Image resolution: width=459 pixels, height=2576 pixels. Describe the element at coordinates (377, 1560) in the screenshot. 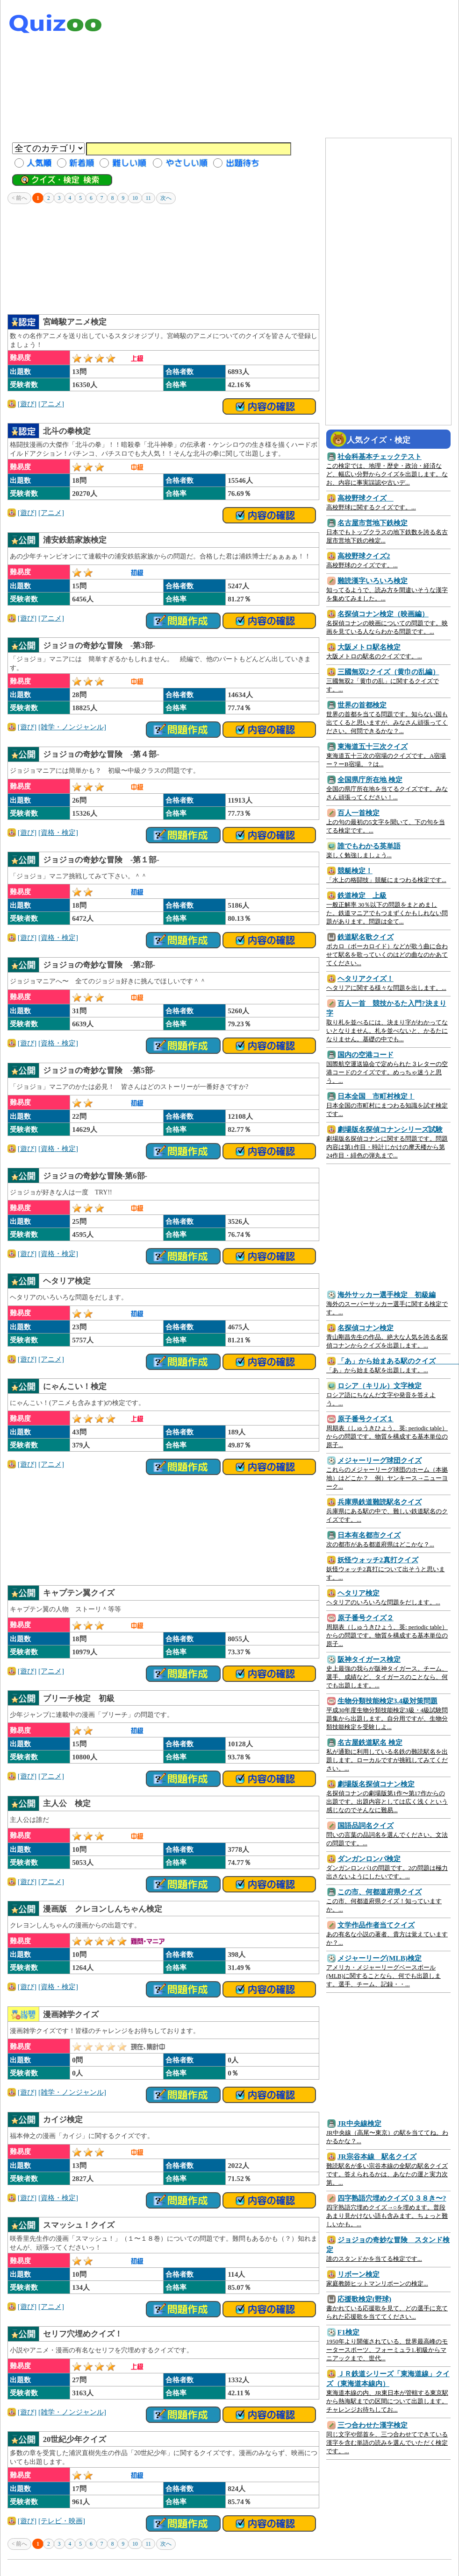

I see `妖怪ウォッチ2真打クイズ` at that location.